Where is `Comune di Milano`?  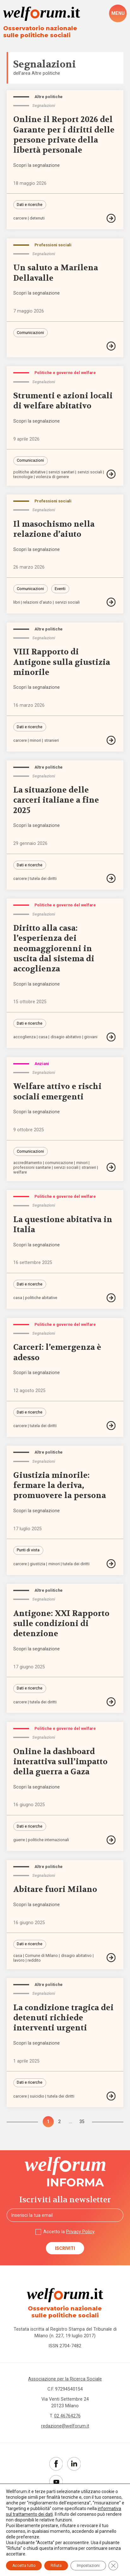
Comune di Milano is located at coordinates (41, 1956).